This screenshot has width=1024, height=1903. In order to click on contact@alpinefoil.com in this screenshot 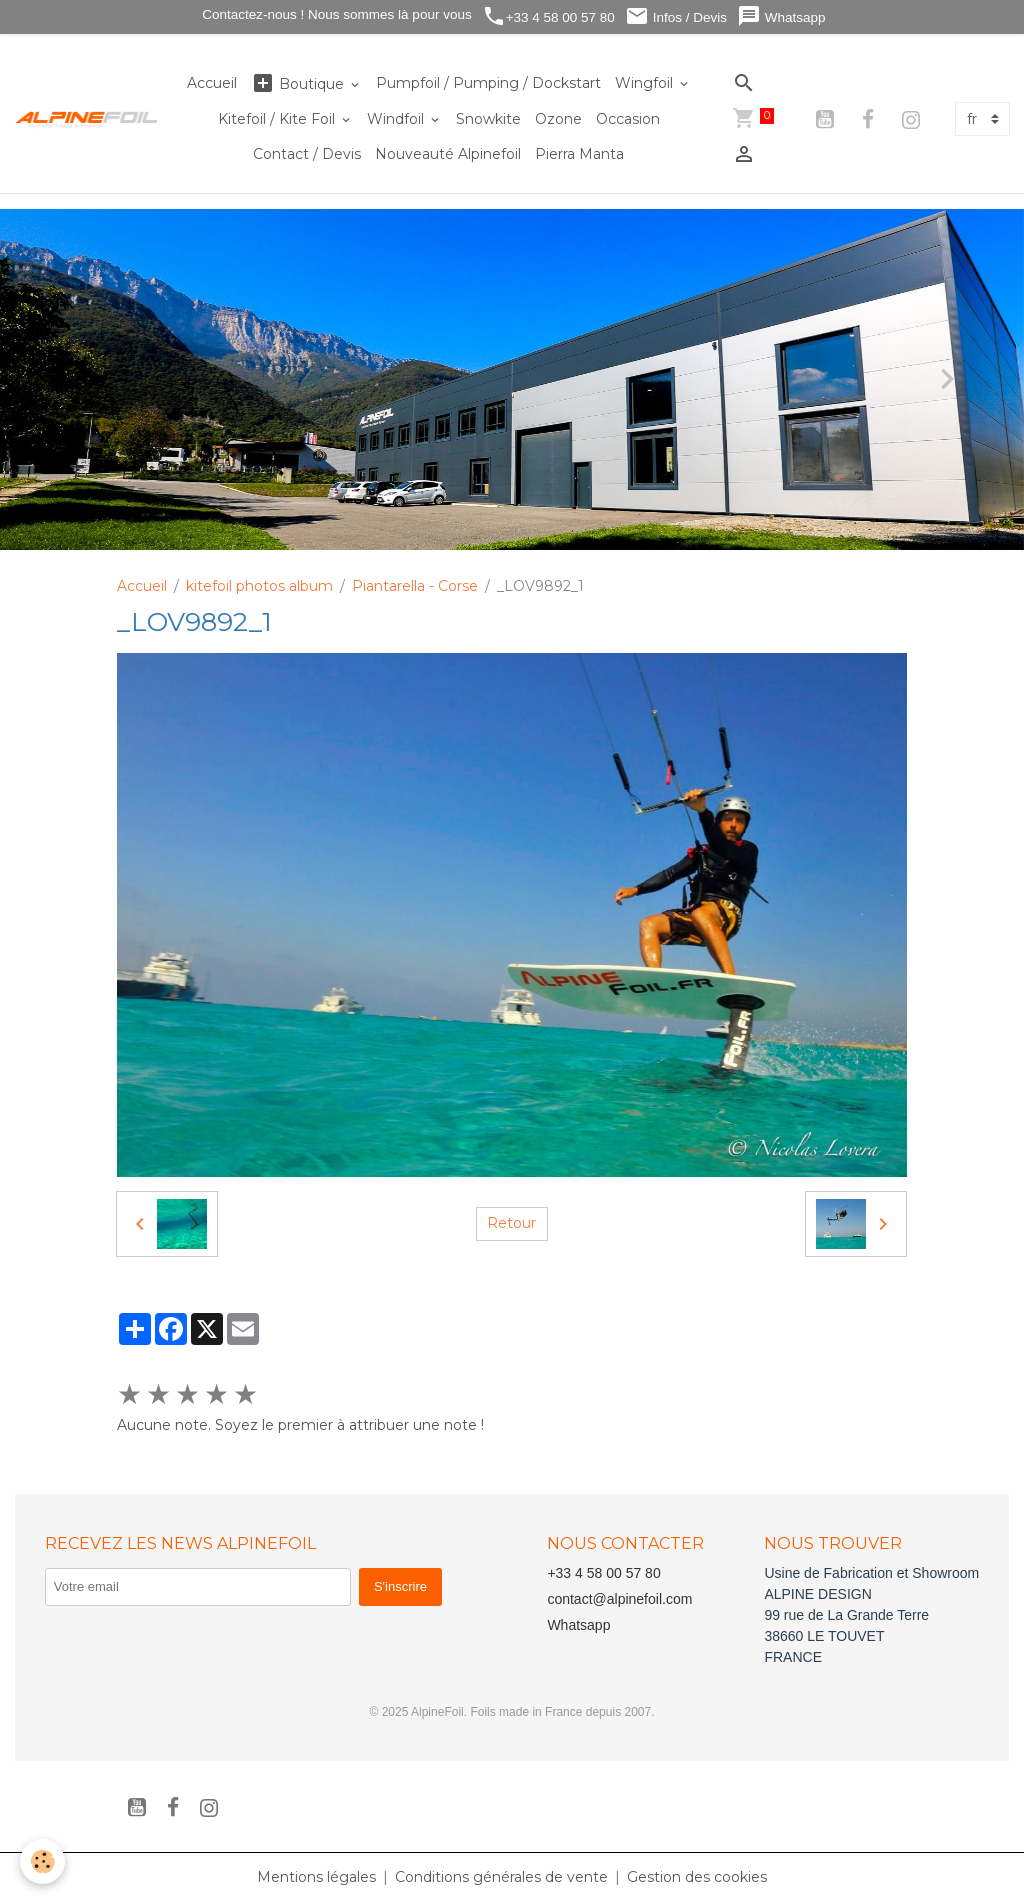, I will do `click(619, 1599)`.